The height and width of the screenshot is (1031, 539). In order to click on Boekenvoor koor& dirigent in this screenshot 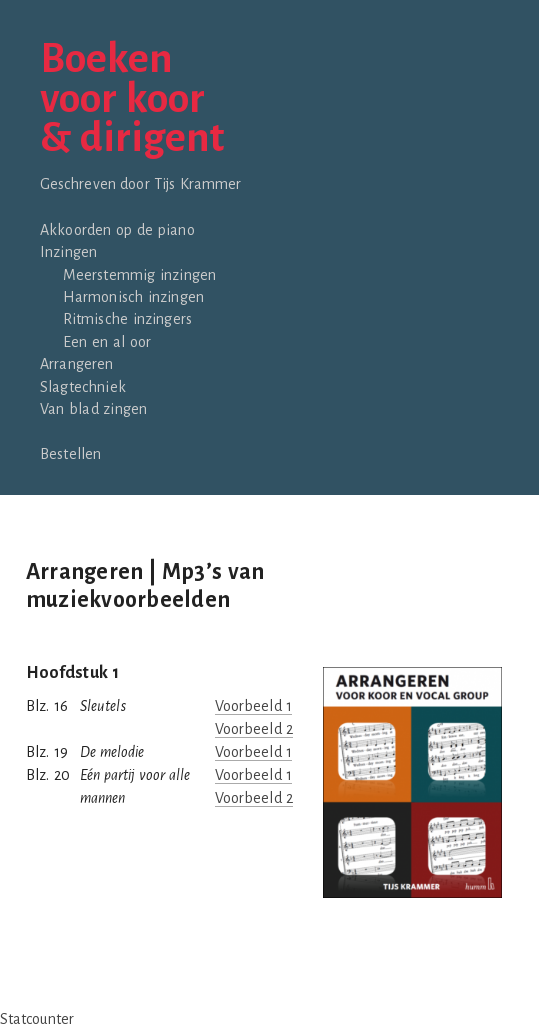, I will do `click(132, 99)`.